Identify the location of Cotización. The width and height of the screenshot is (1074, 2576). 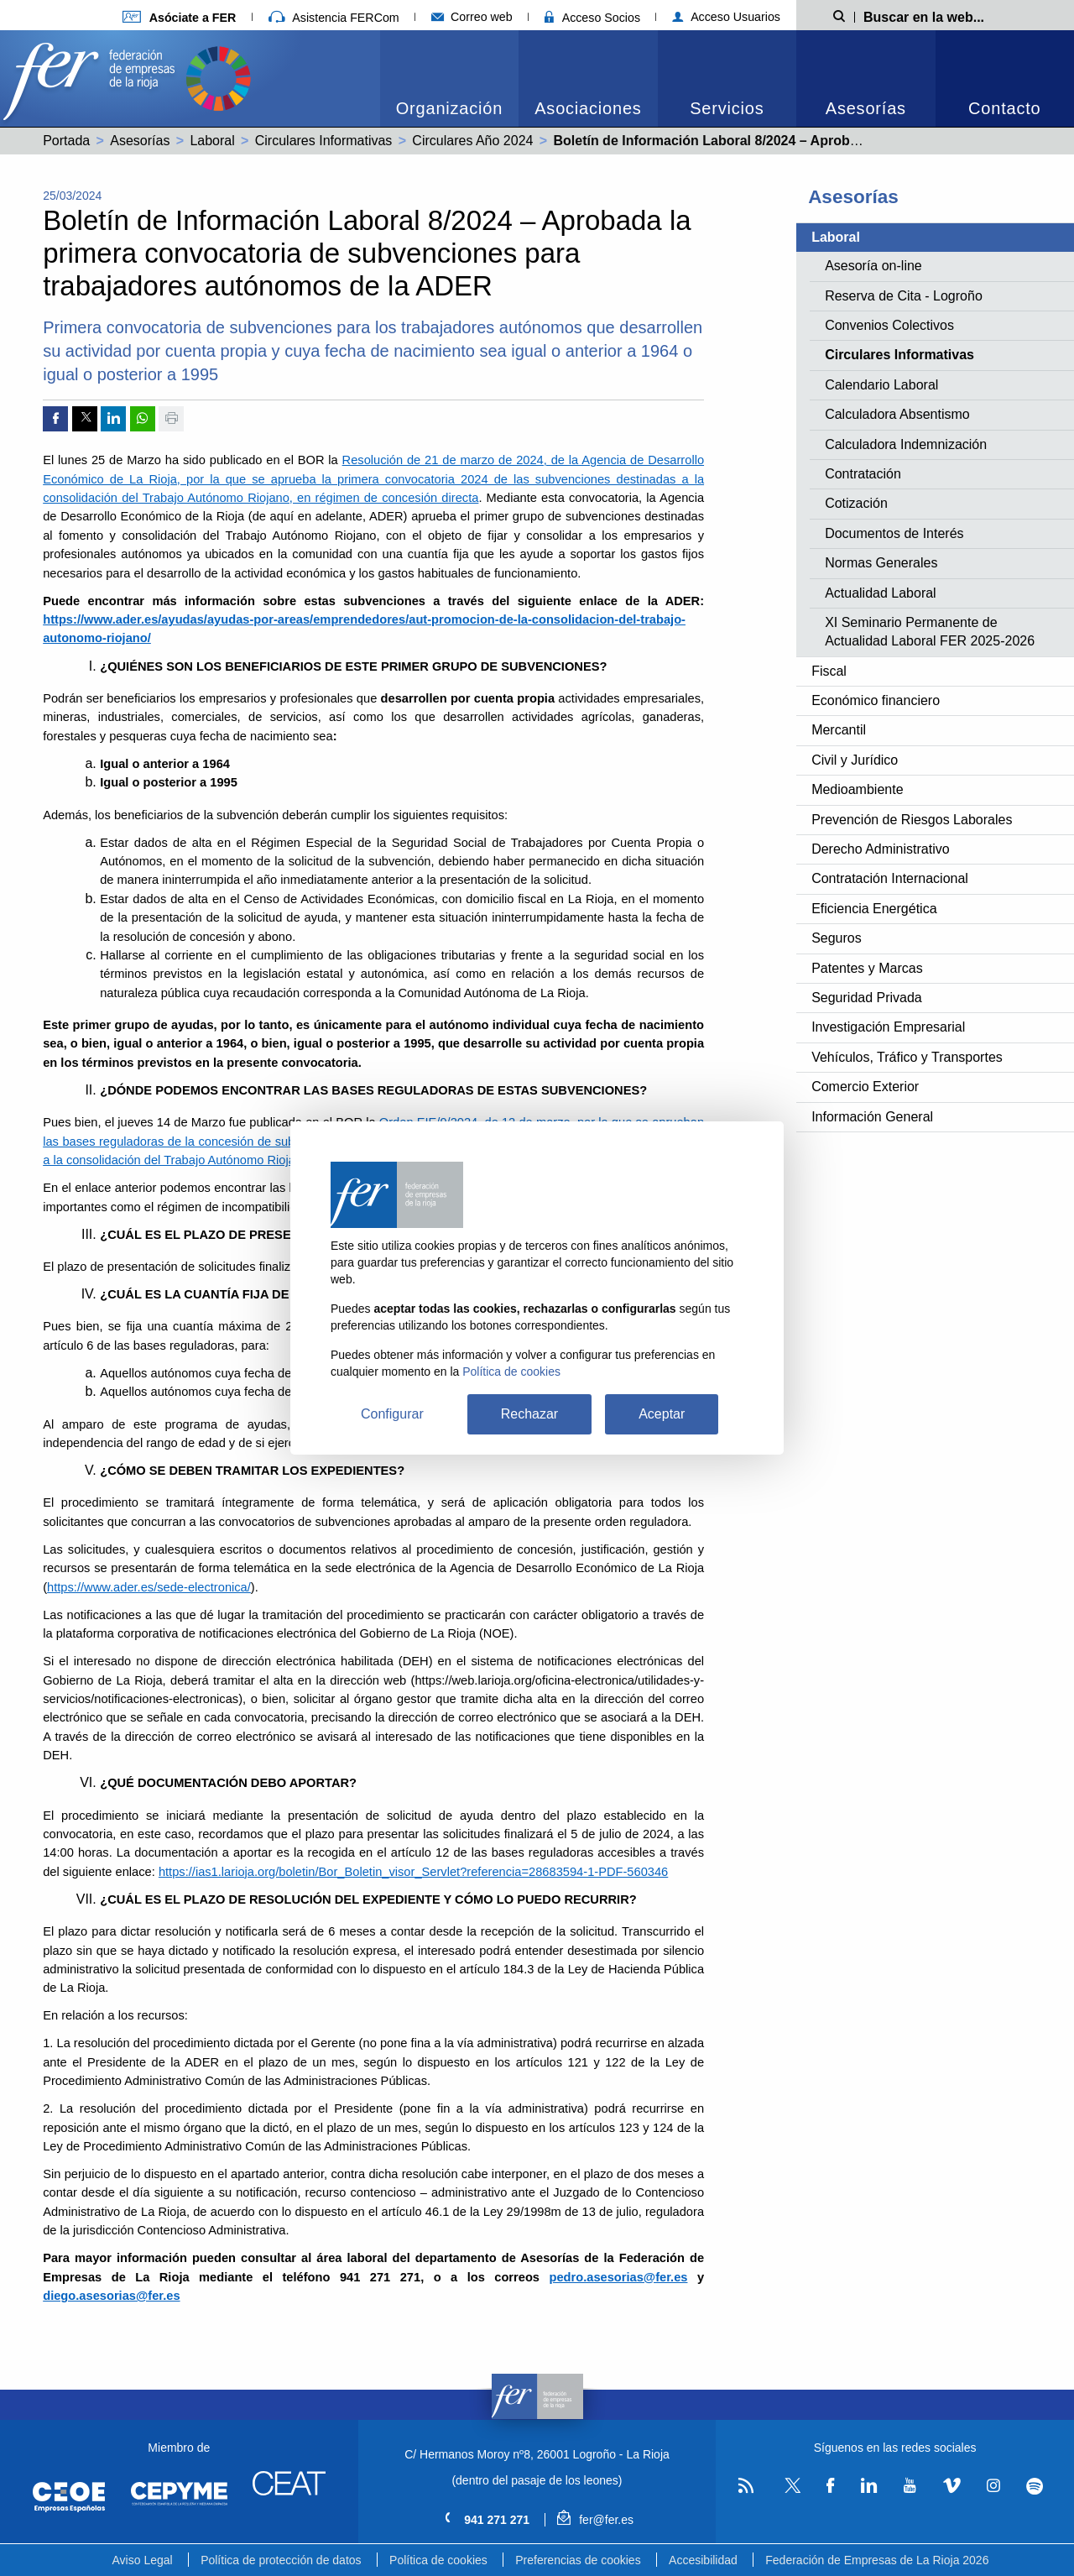
(856, 503).